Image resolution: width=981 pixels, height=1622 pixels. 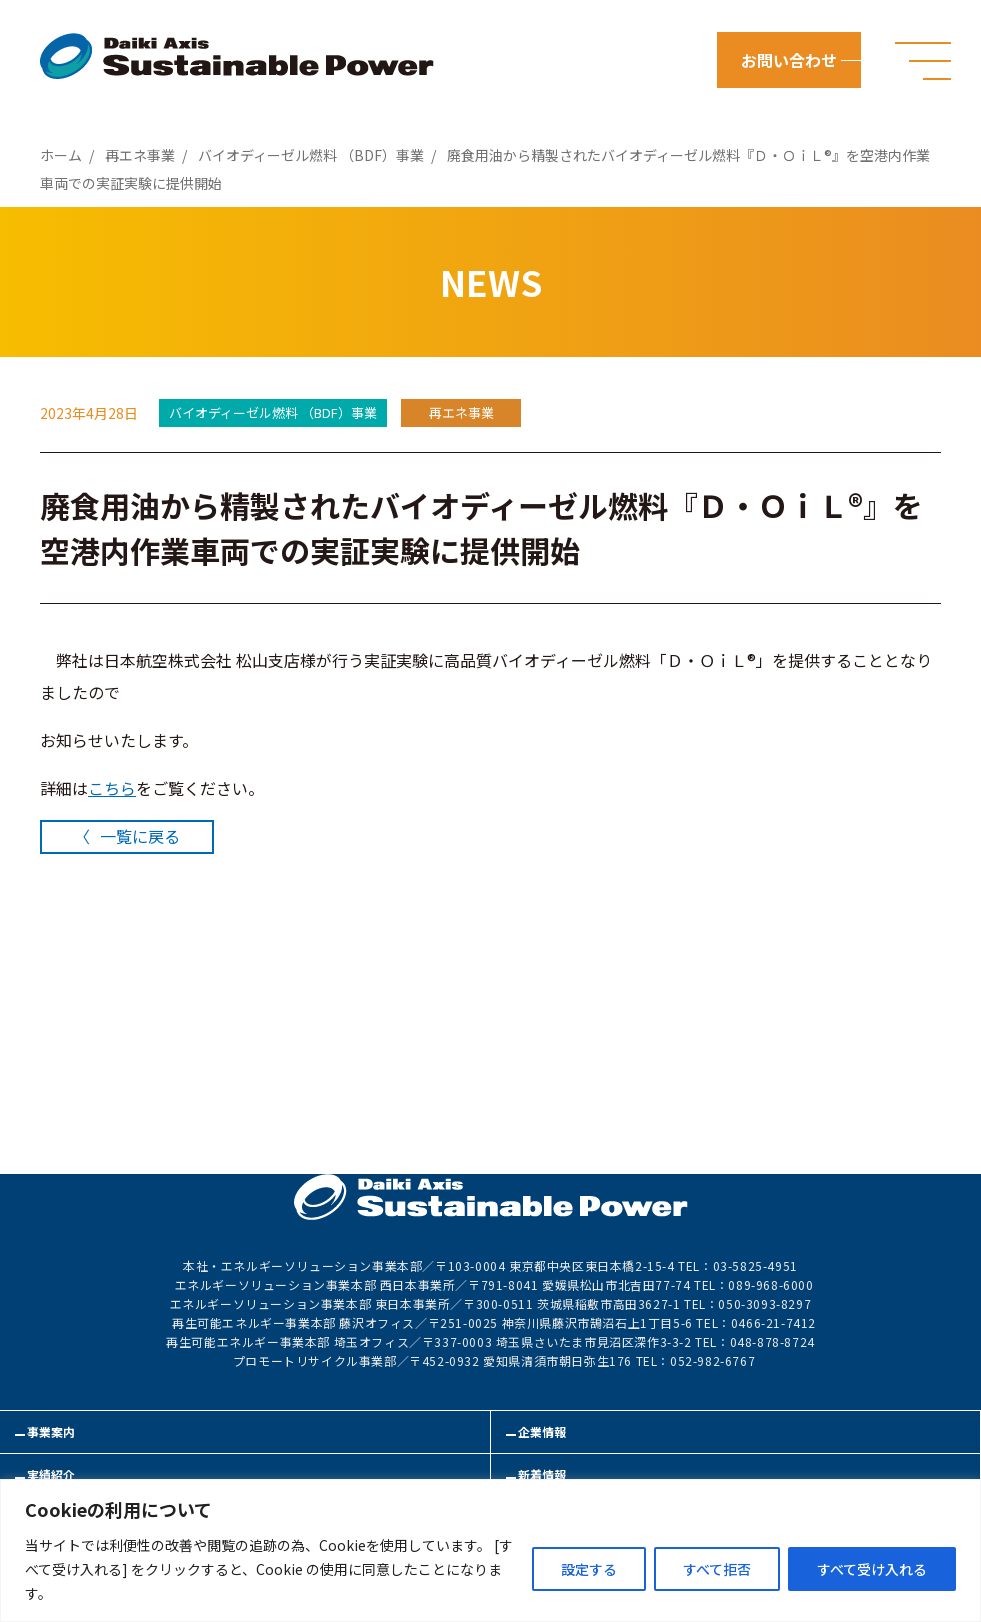 I want to click on 一覧に戻る, so click(x=140, y=836).